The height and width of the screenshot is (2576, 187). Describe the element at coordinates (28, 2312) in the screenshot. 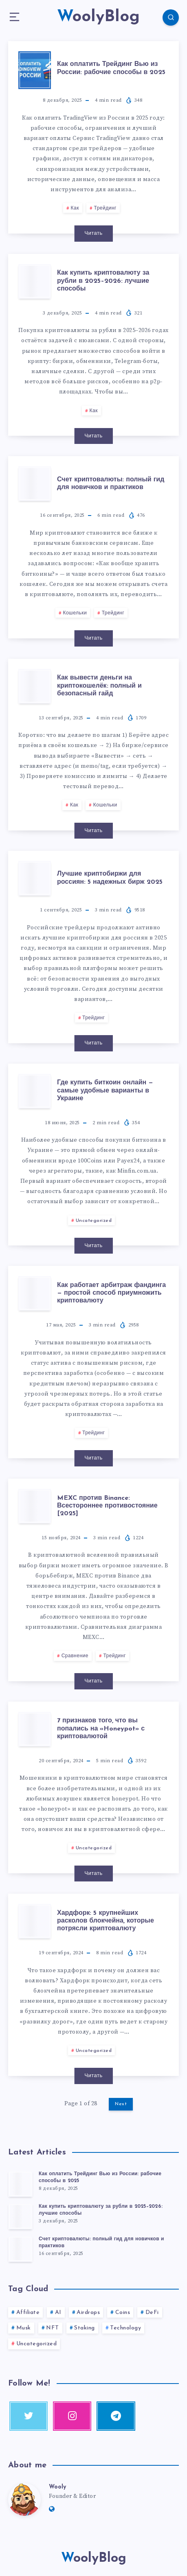

I see `Affiliate` at that location.